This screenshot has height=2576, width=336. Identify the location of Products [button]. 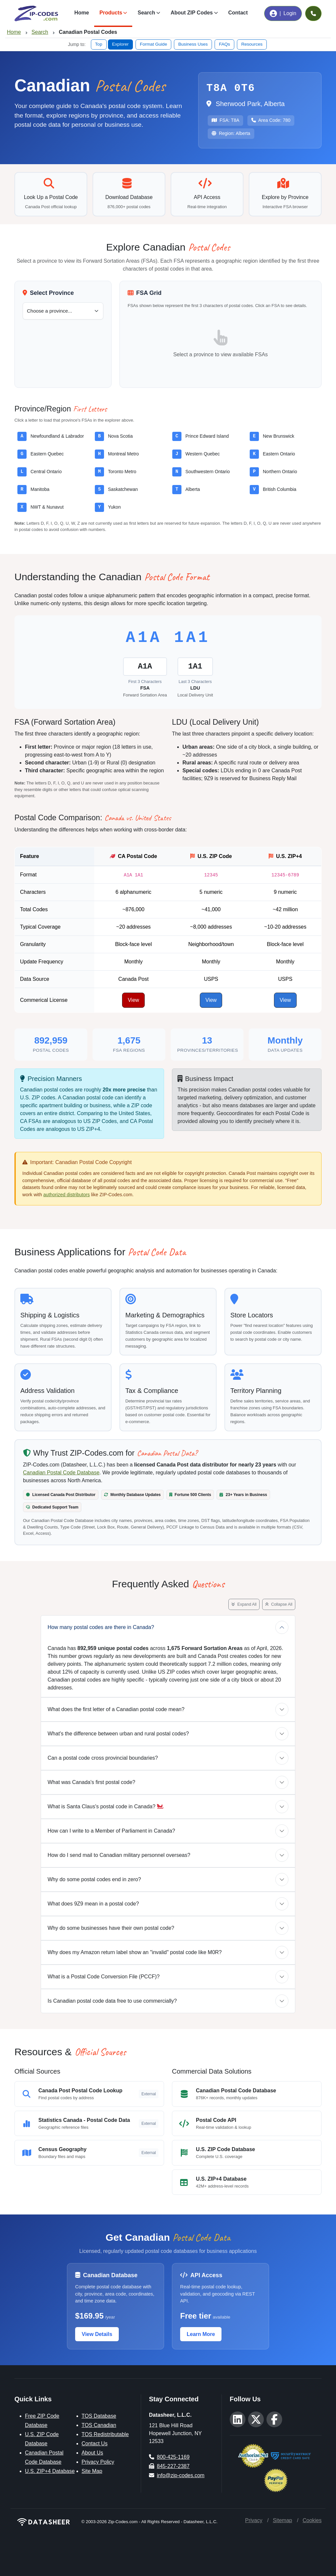
(110, 12).